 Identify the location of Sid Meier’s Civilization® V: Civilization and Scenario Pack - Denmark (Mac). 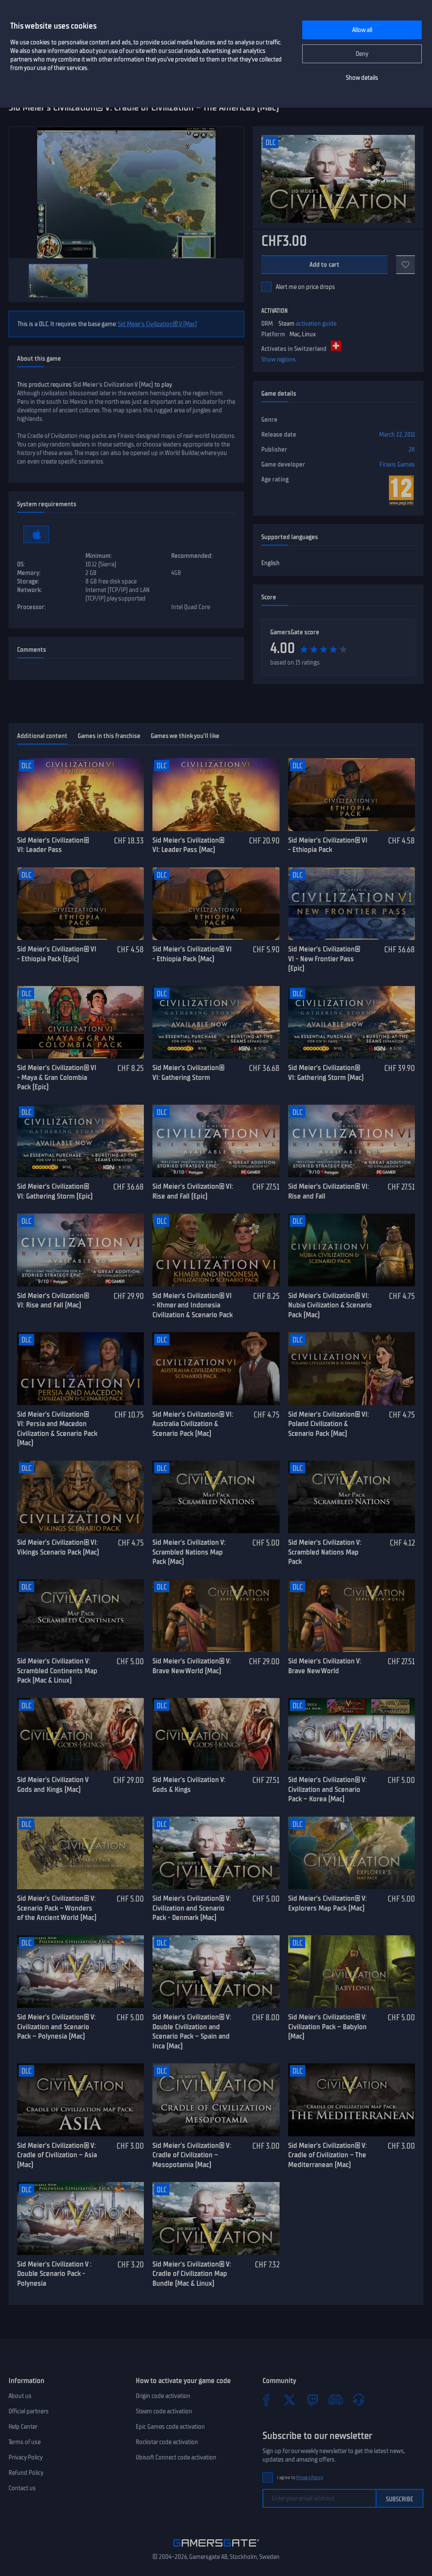
(191, 1907).